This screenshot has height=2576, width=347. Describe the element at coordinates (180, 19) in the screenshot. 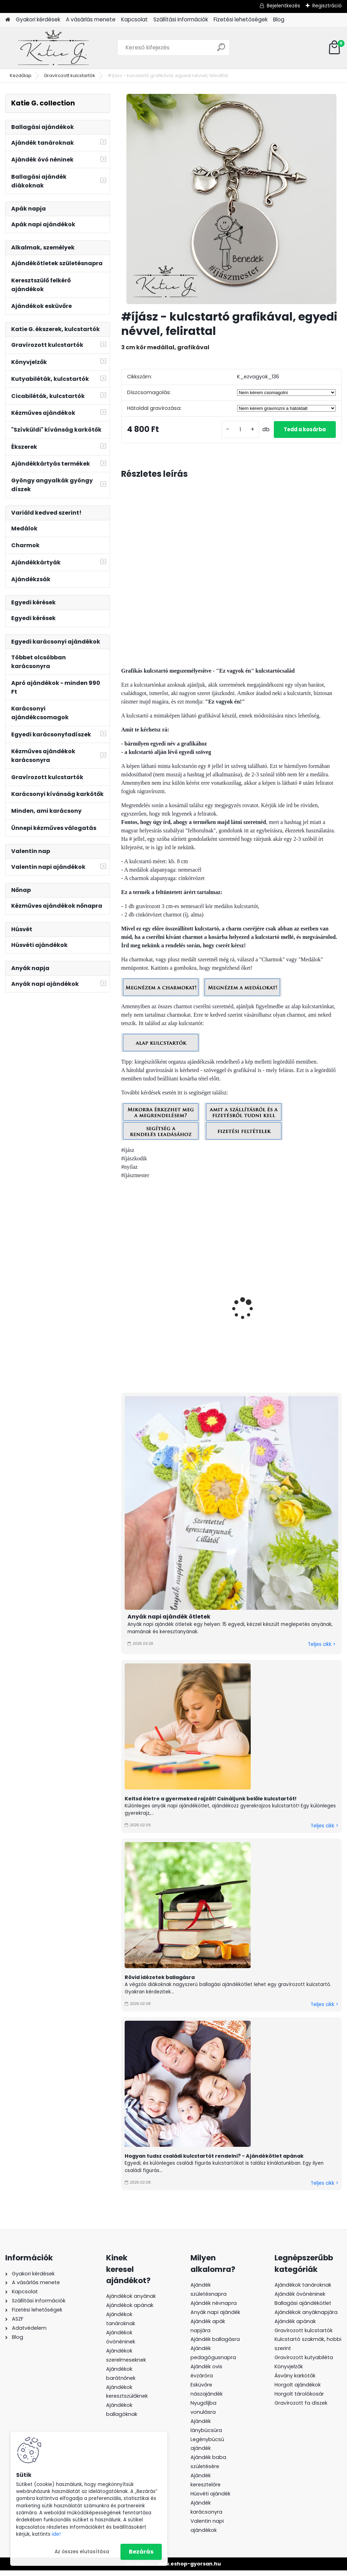

I see `Szállítási információk` at that location.